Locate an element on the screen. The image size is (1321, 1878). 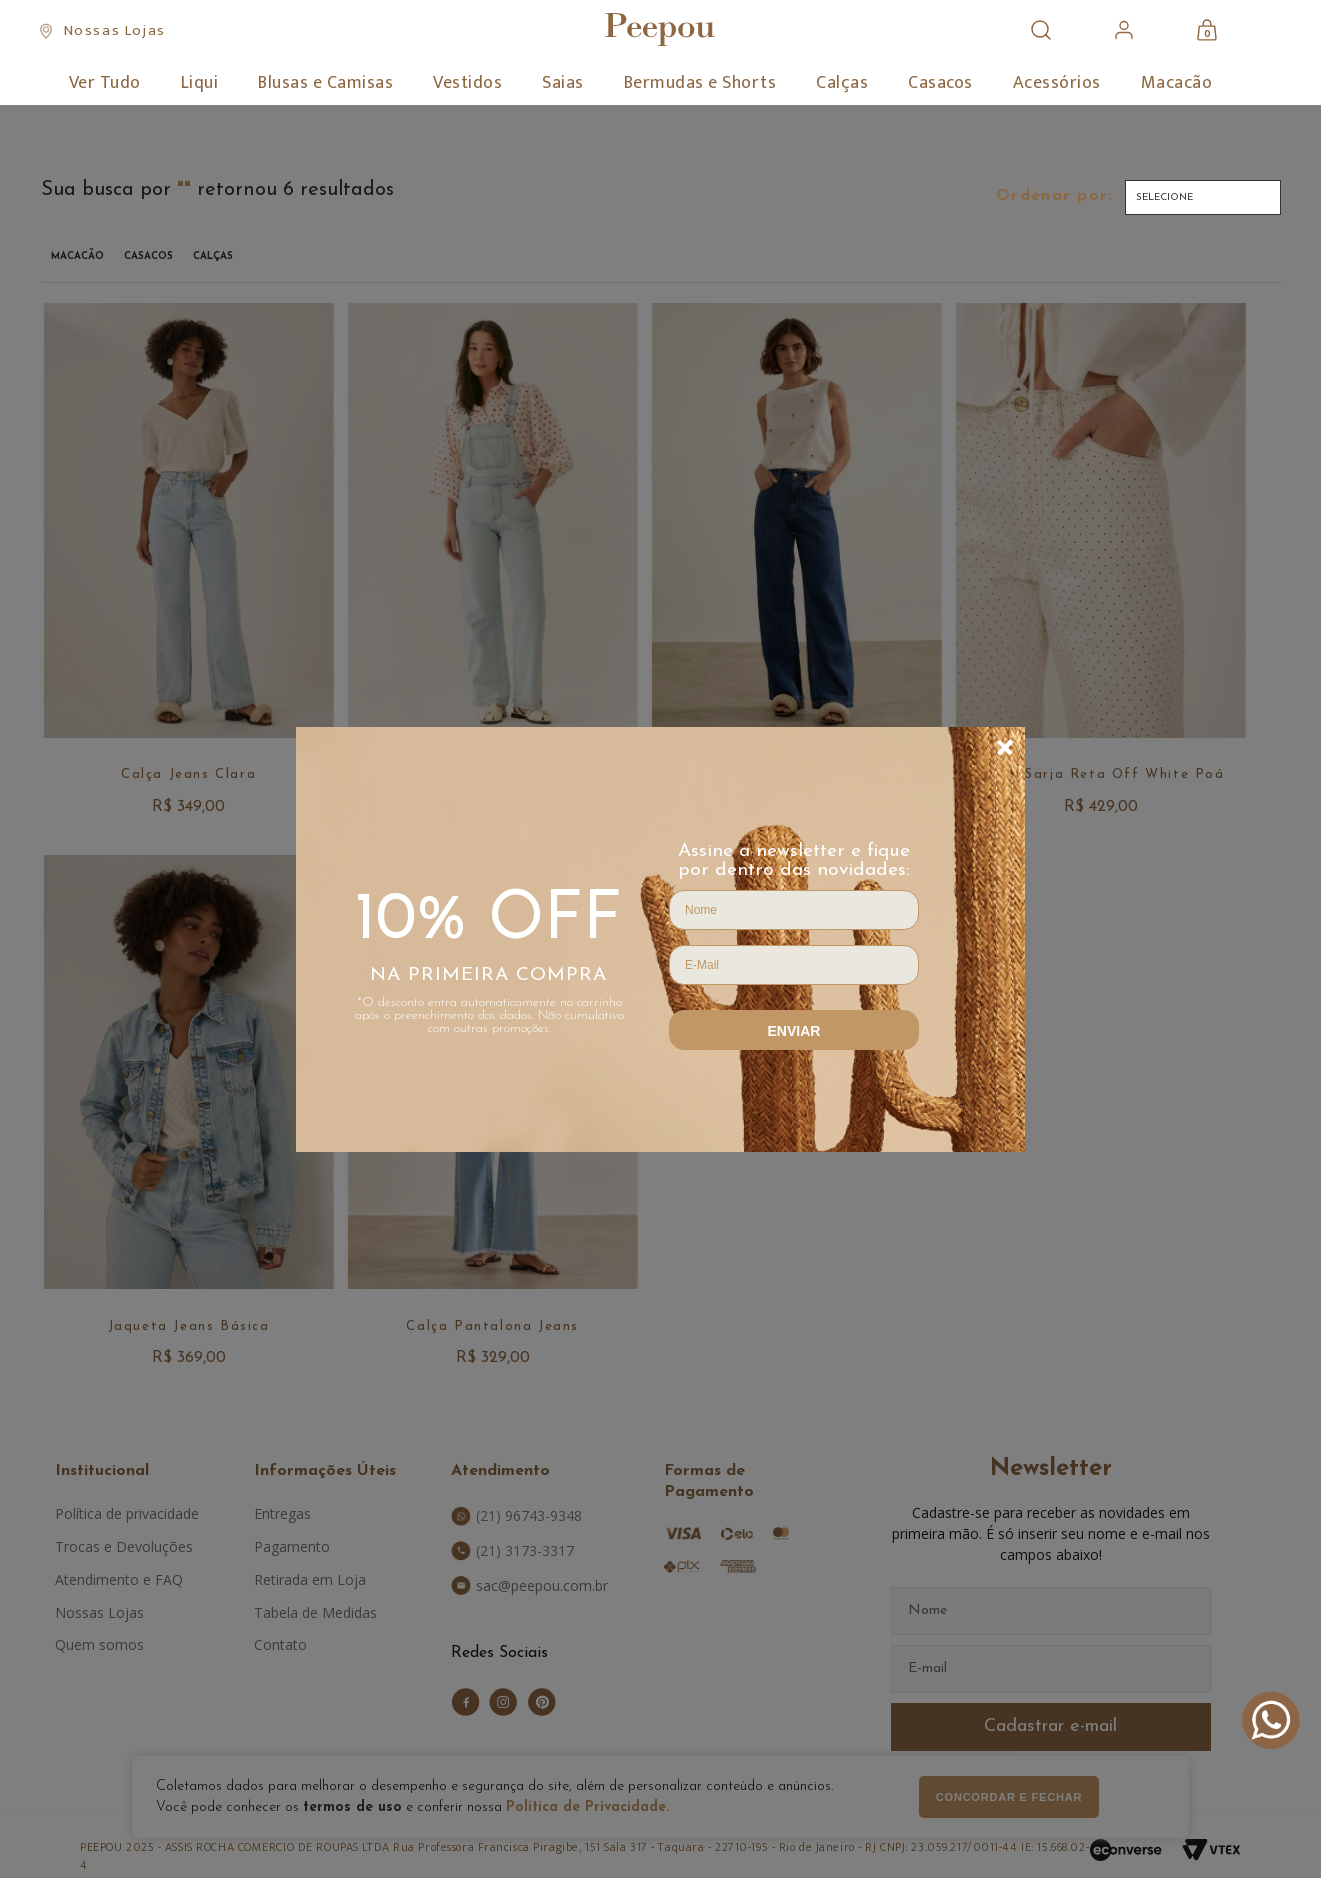
Ordenar por: is located at coordinates (1054, 196).